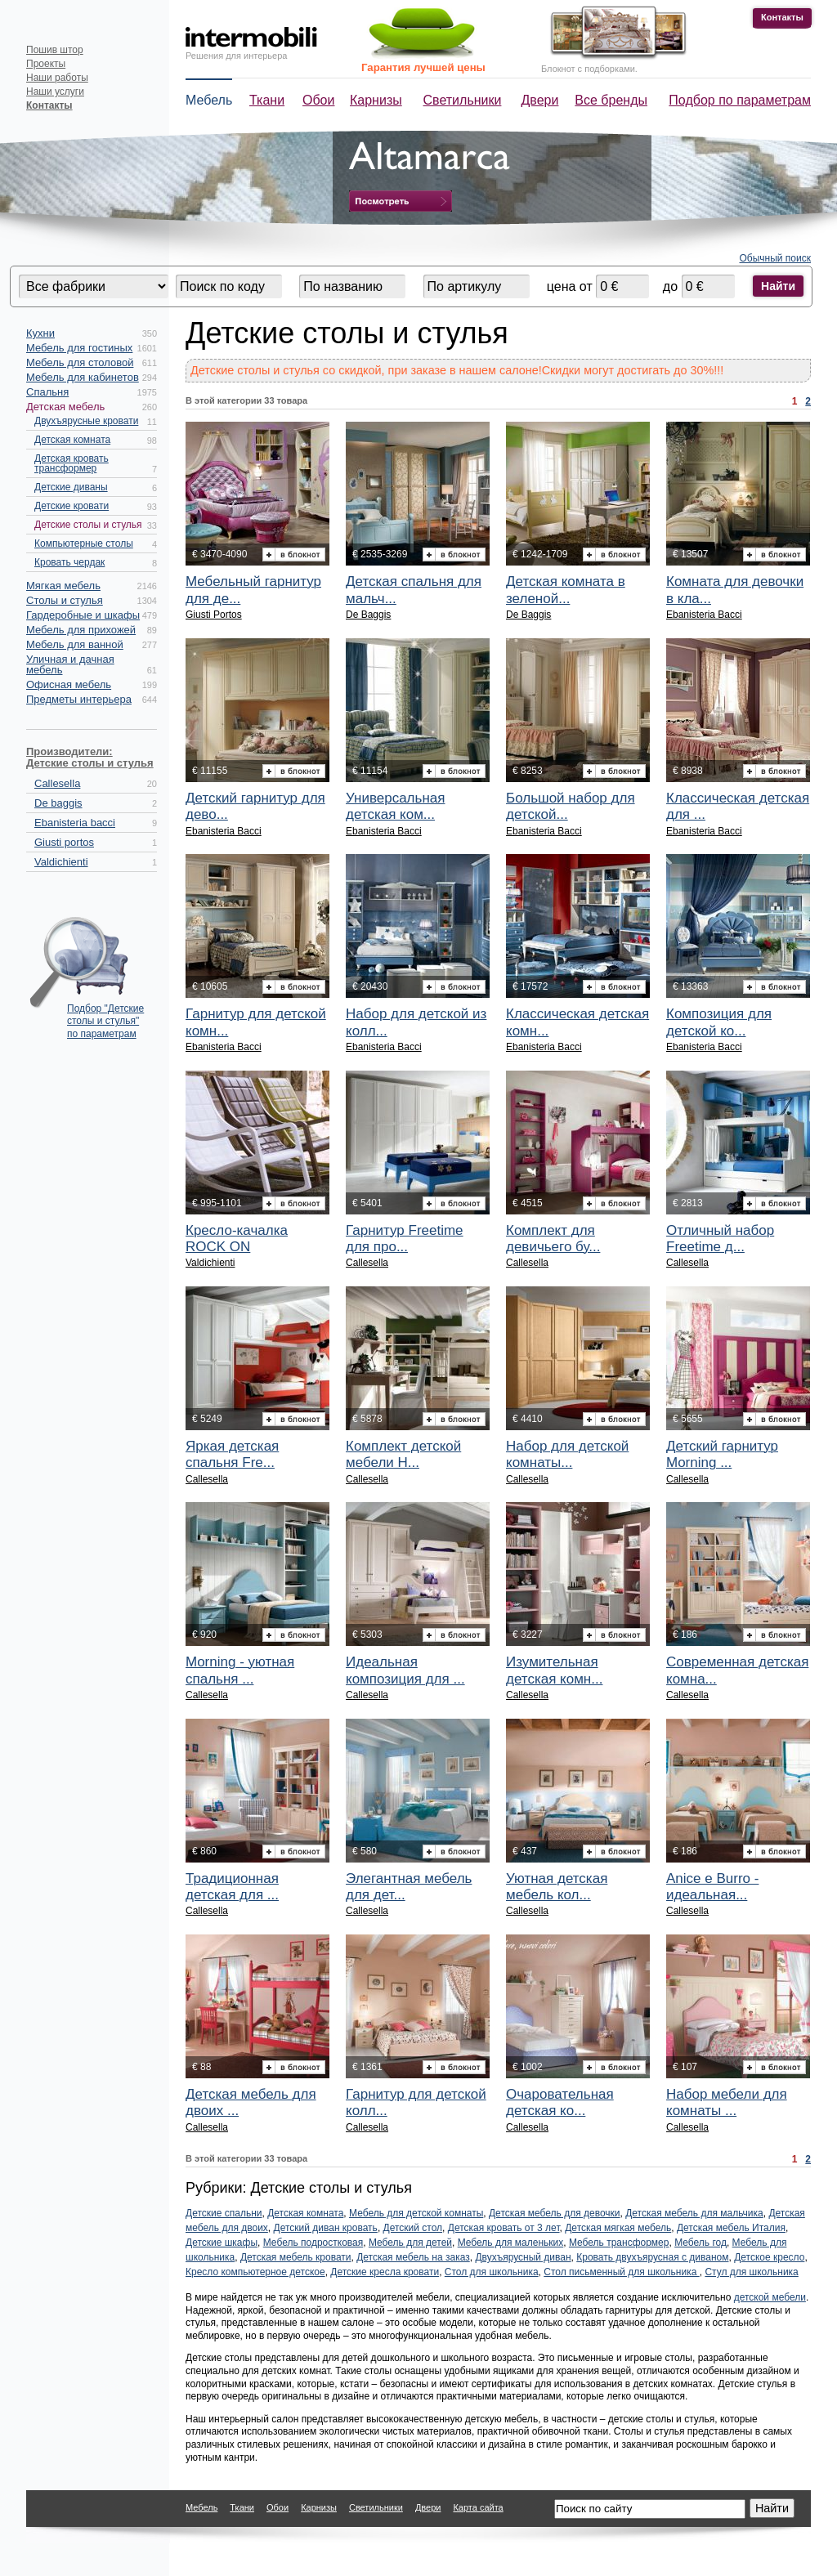  I want to click on Предметы интерьера, so click(79, 699).